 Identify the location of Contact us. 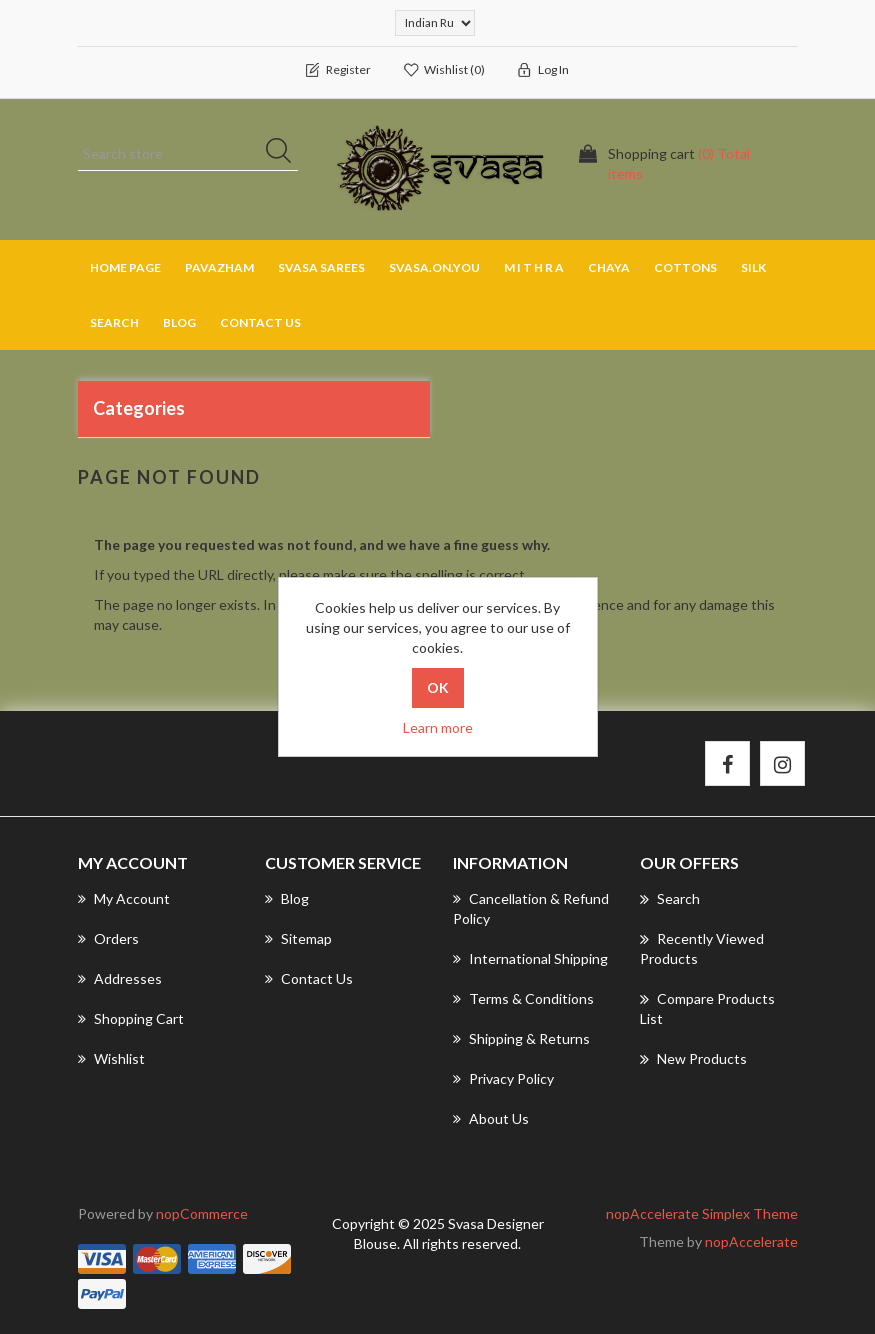
(260, 322).